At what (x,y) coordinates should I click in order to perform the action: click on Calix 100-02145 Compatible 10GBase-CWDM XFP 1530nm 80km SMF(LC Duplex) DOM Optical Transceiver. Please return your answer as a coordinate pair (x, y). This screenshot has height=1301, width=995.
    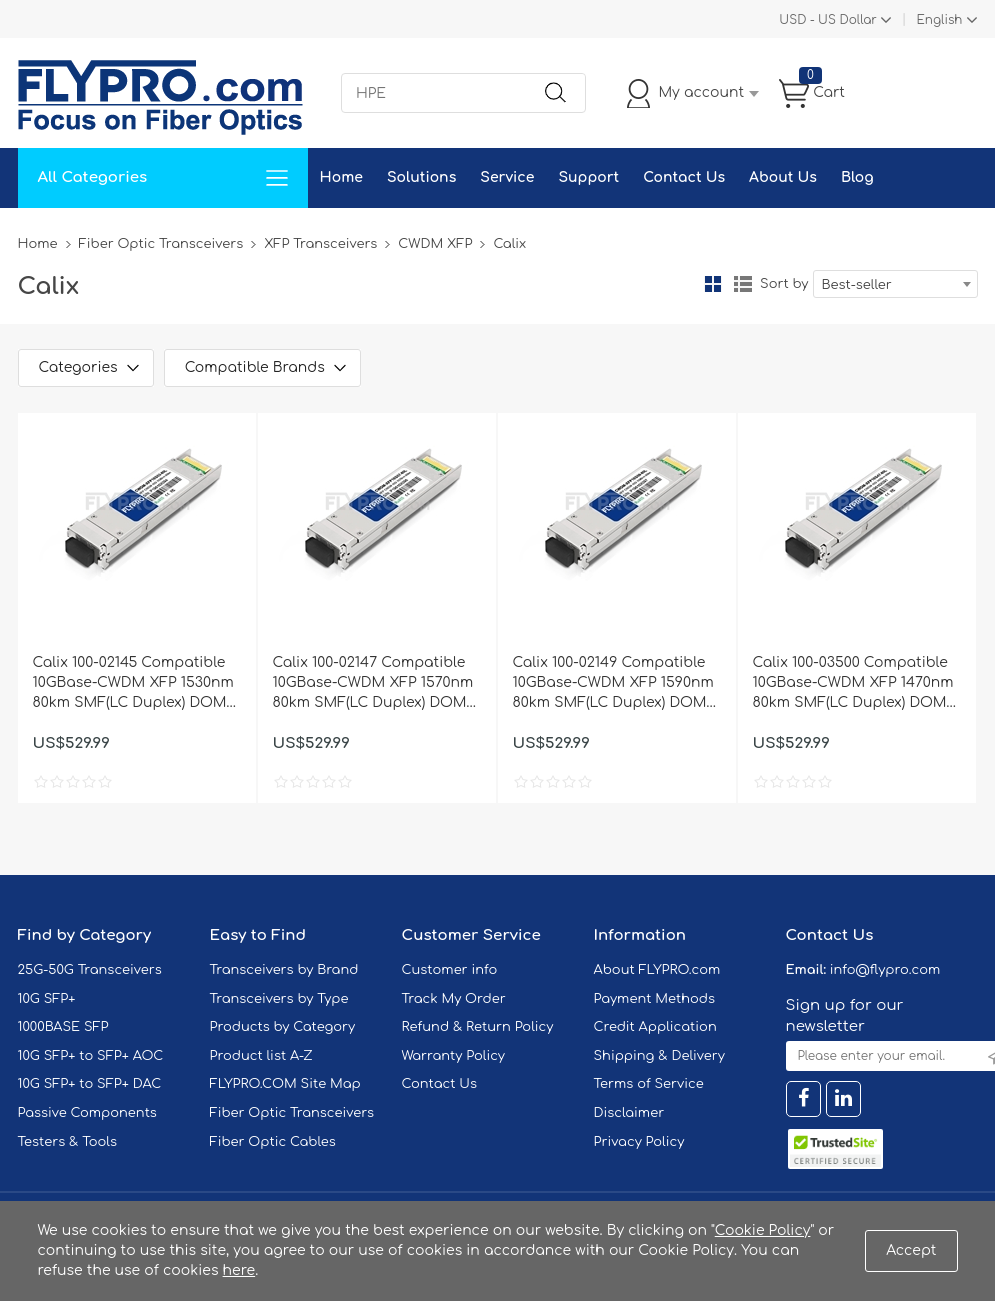
    Looking at the image, I should click on (133, 684).